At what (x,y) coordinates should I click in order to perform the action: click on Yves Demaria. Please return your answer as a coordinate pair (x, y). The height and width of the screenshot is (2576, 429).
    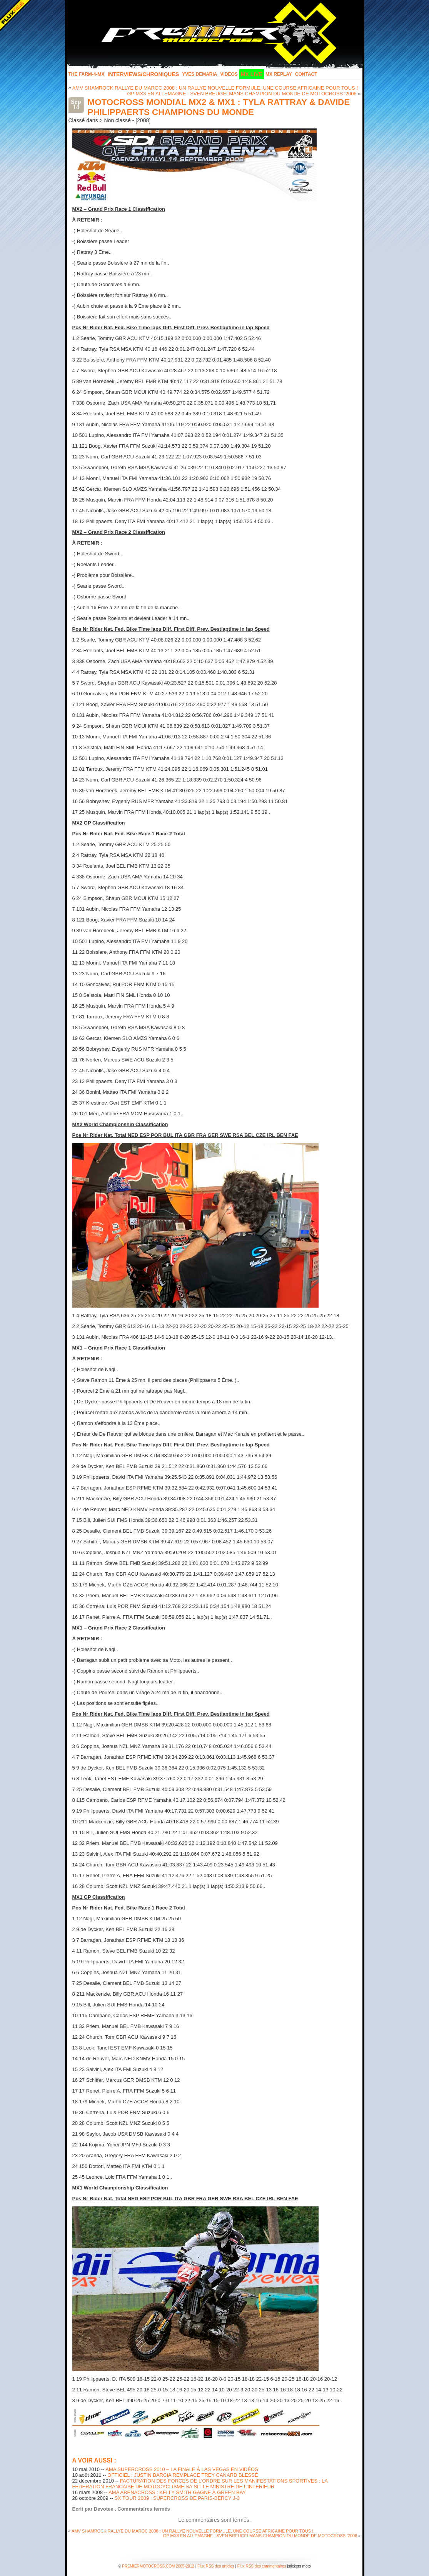
    Looking at the image, I should click on (199, 74).